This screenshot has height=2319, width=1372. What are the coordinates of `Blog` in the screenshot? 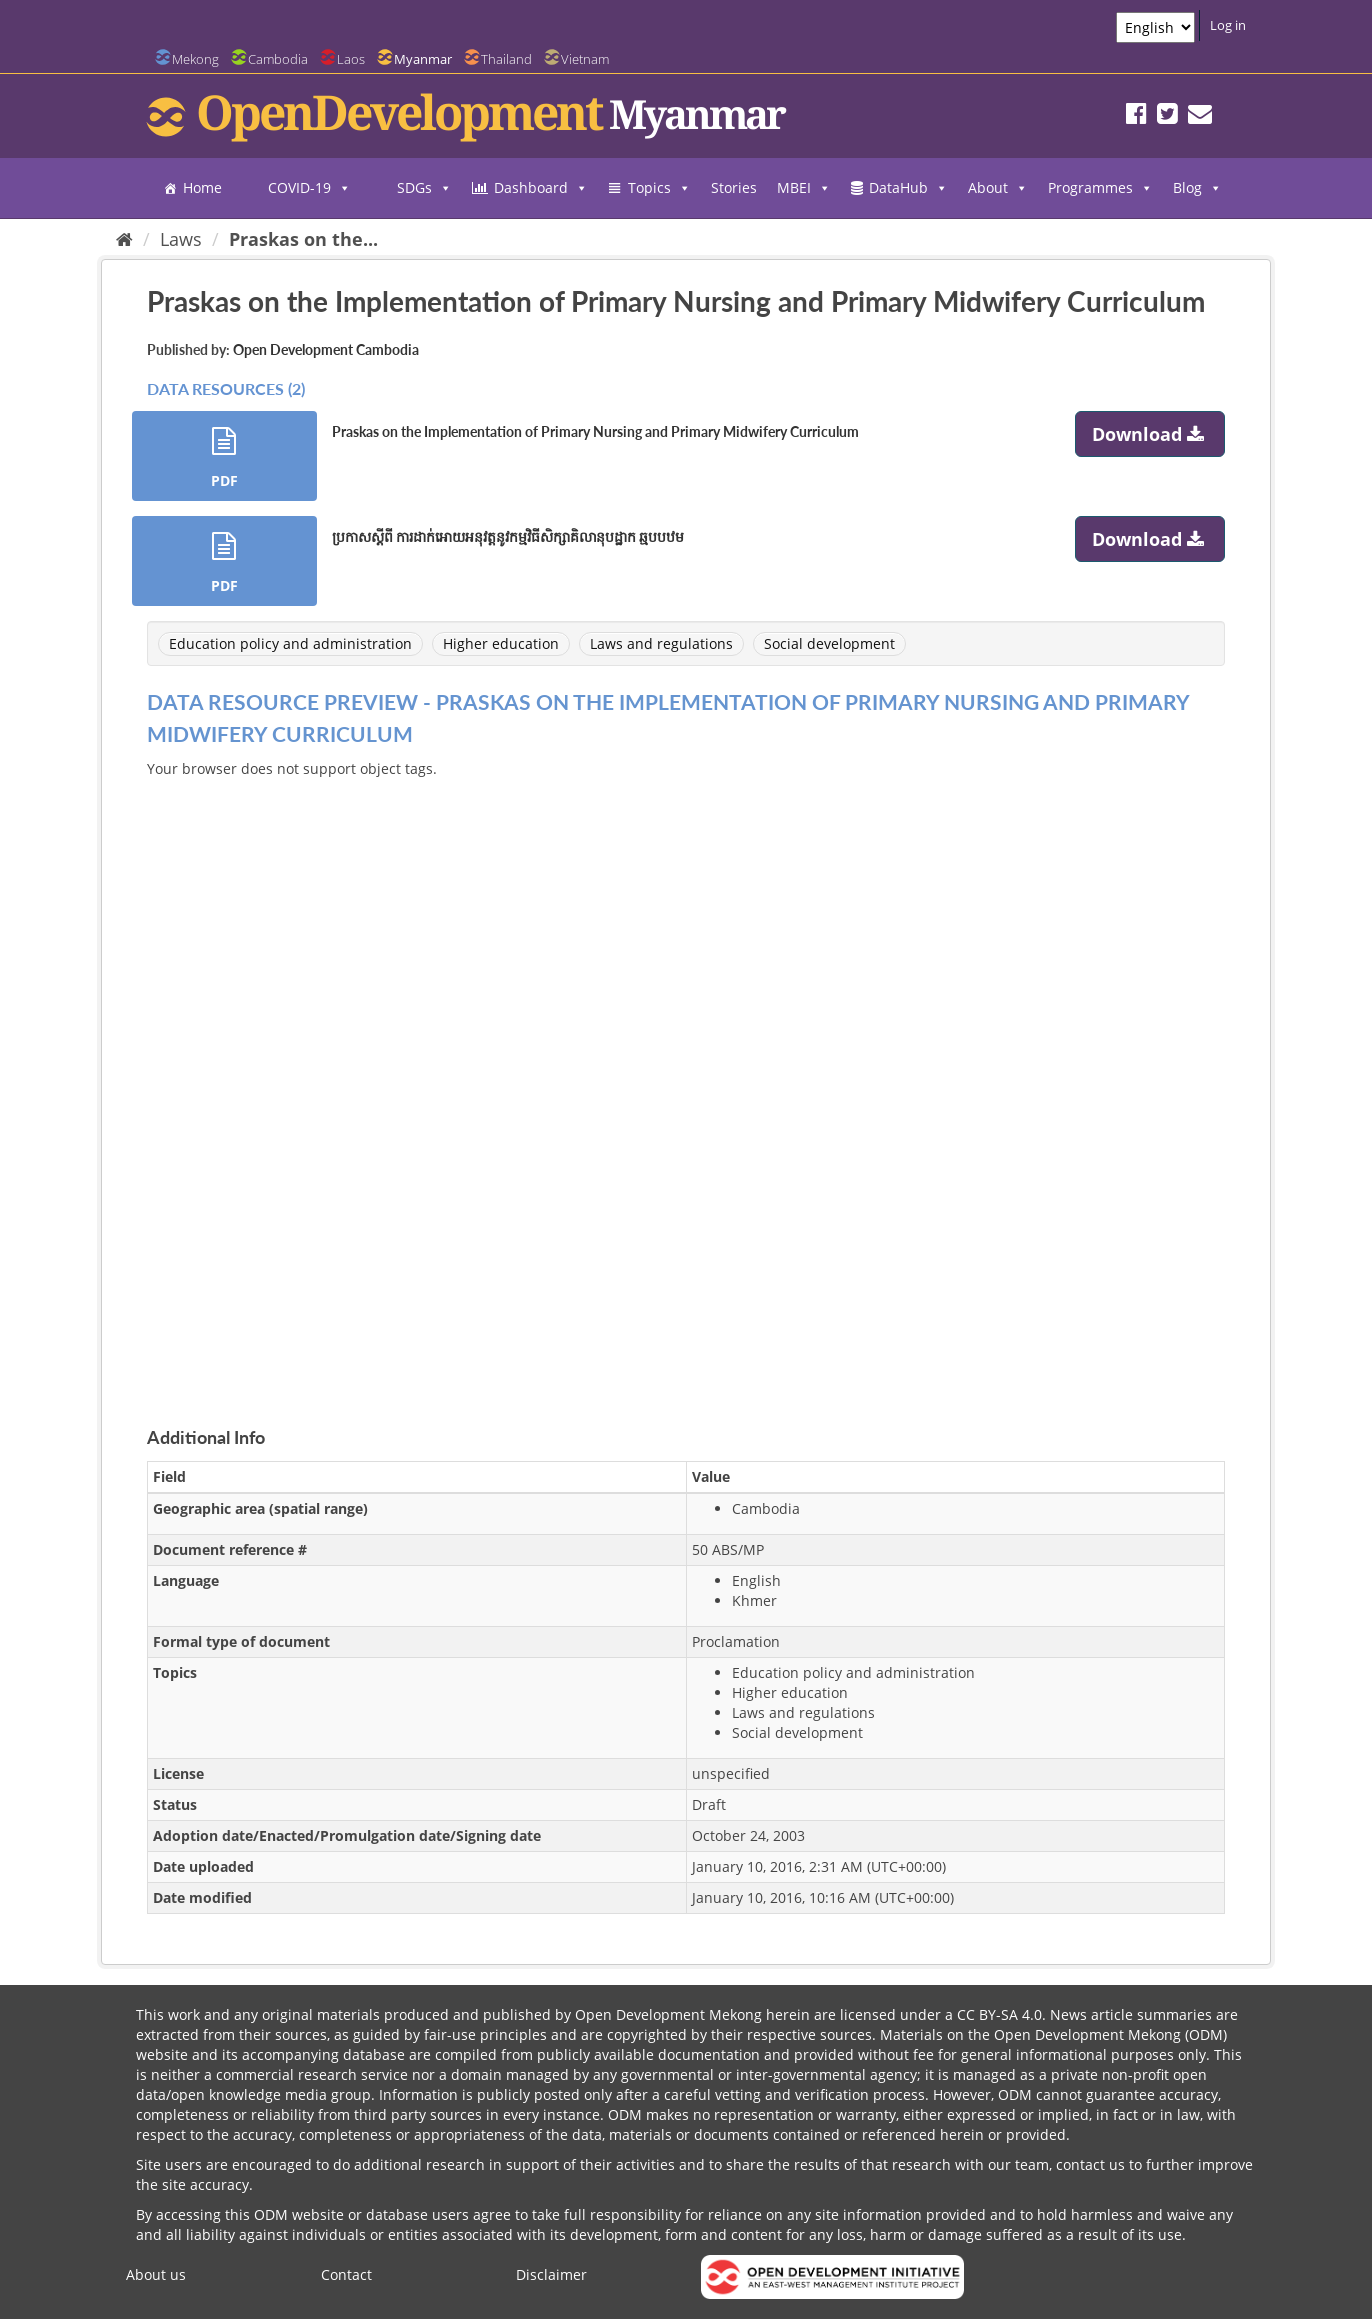 It's located at (1197, 188).